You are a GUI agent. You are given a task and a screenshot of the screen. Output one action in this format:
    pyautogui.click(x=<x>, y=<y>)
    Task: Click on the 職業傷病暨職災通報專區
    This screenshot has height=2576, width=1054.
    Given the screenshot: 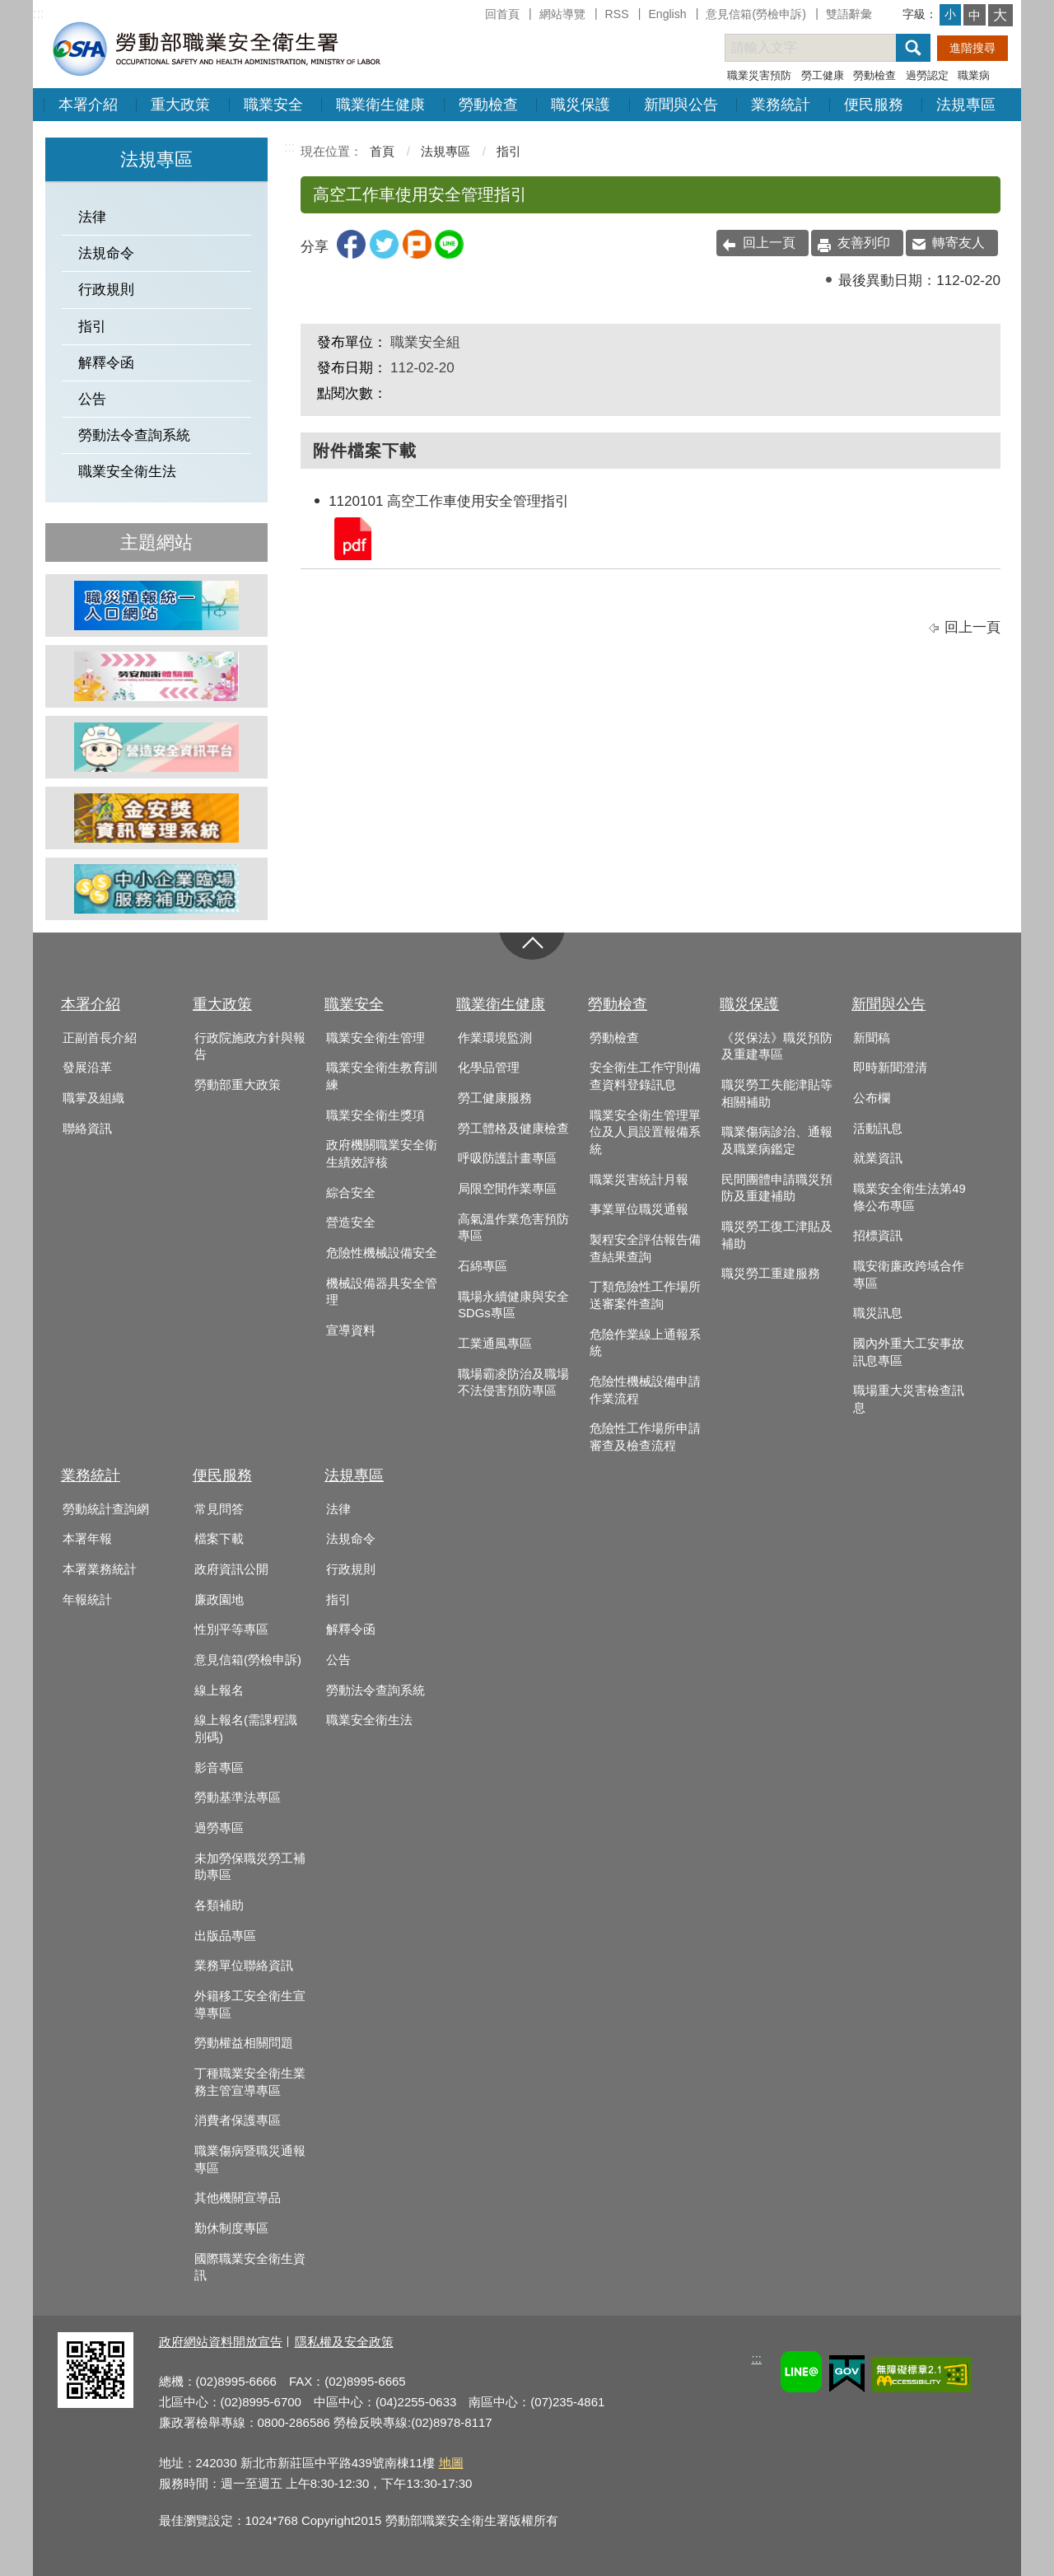 What is the action you would take?
    pyautogui.click(x=249, y=2159)
    